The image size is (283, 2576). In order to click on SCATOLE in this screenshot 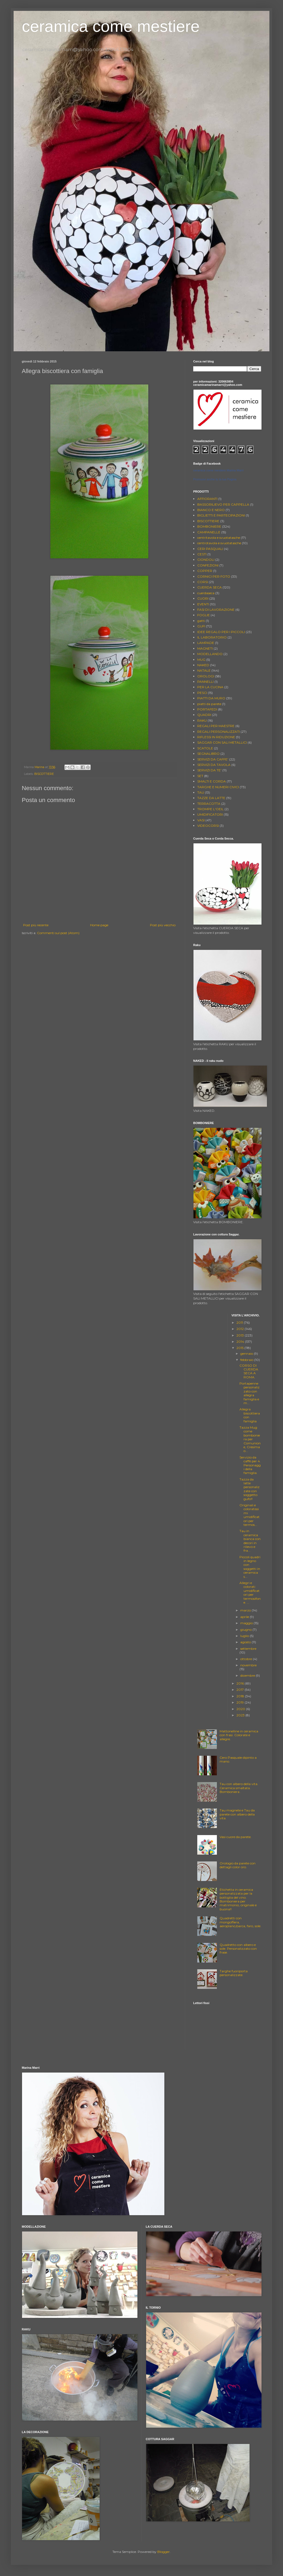, I will do `click(205, 748)`.